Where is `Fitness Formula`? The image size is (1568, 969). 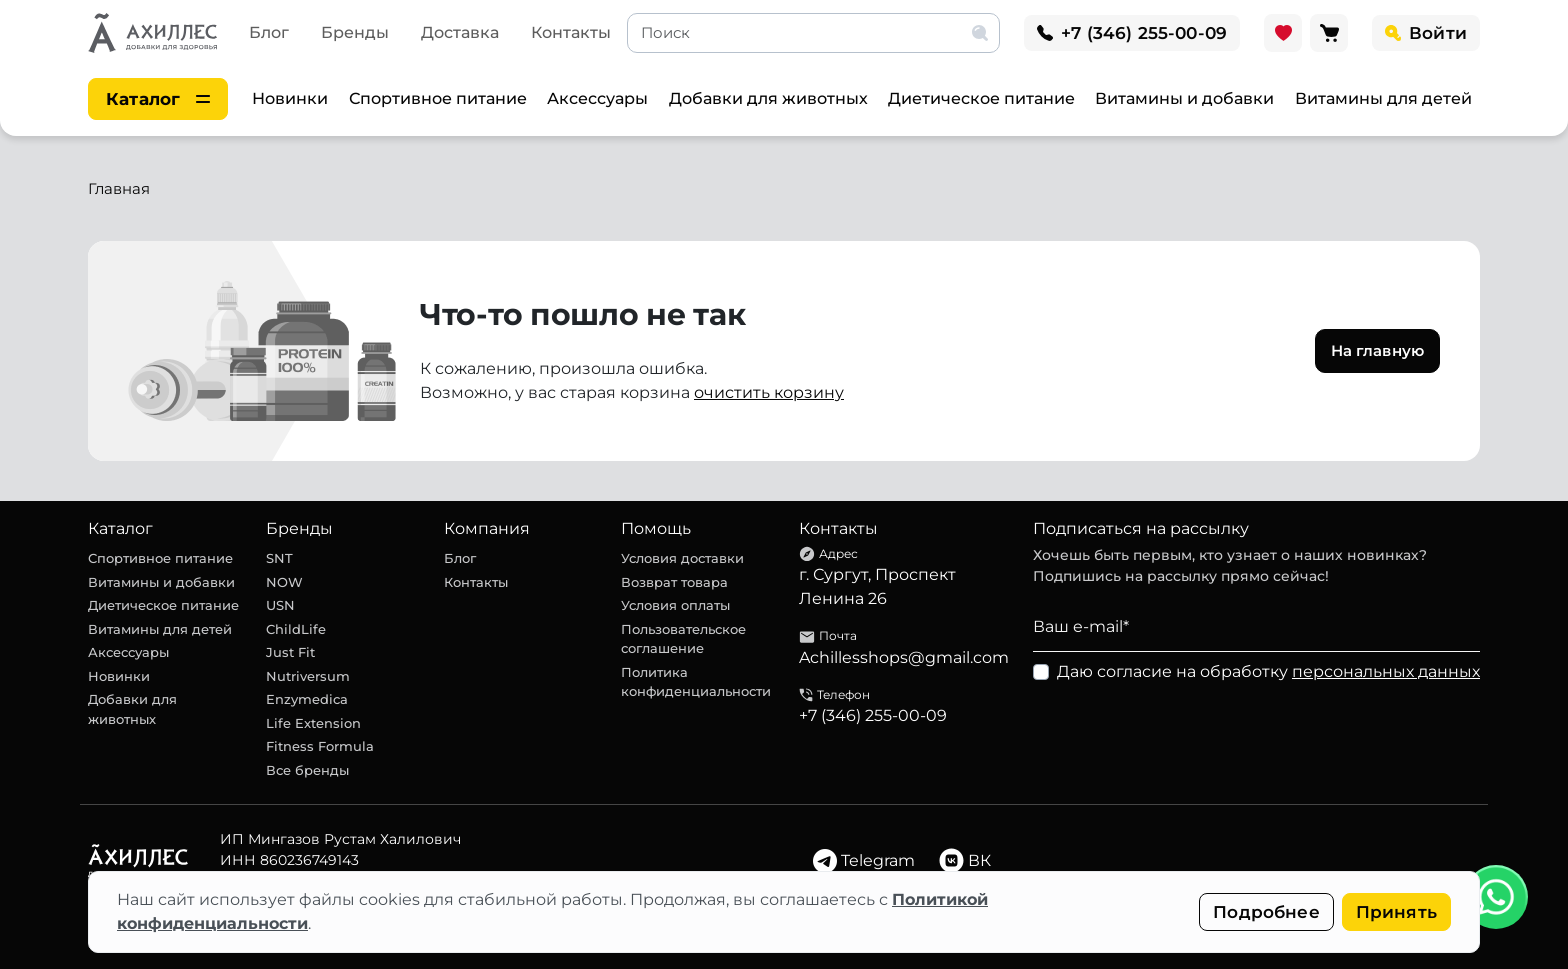 Fitness Formula is located at coordinates (320, 746).